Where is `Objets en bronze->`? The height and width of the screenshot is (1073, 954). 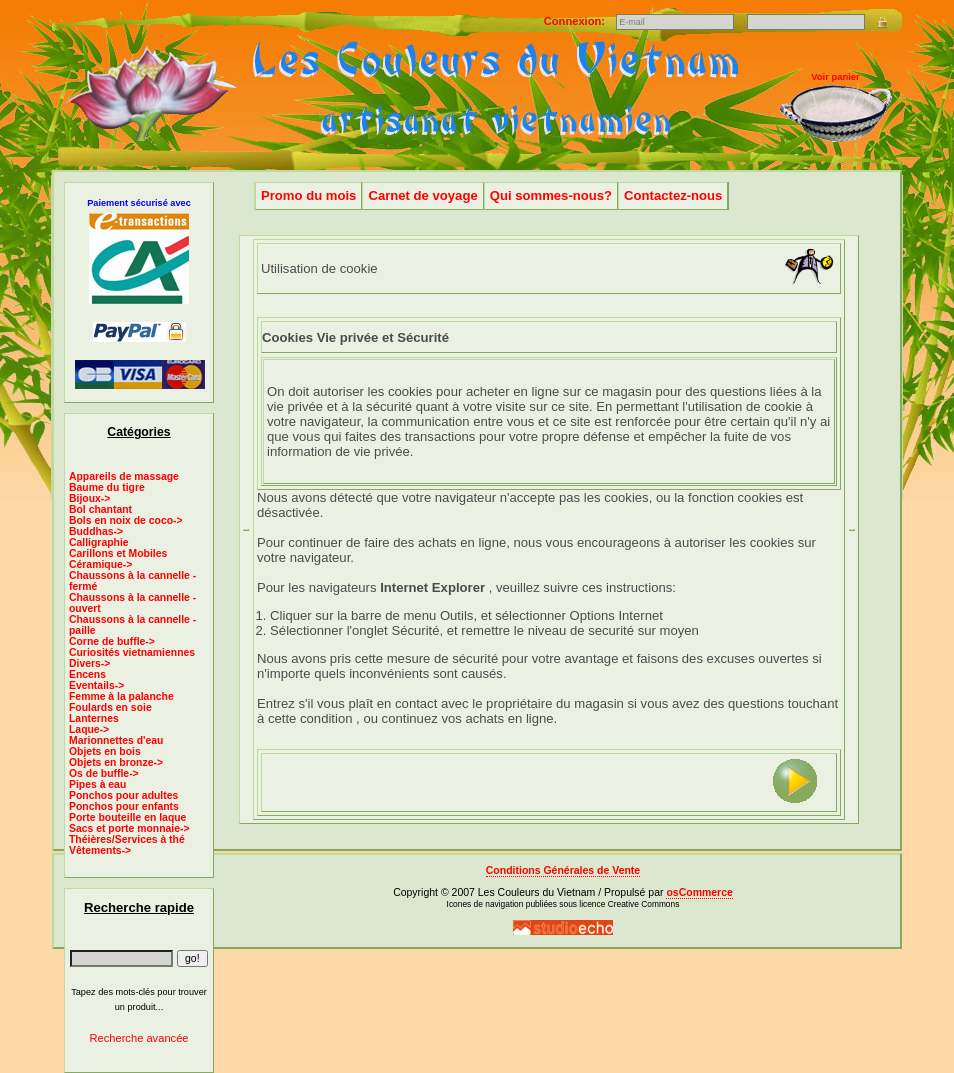 Objets en bronze-> is located at coordinates (116, 762).